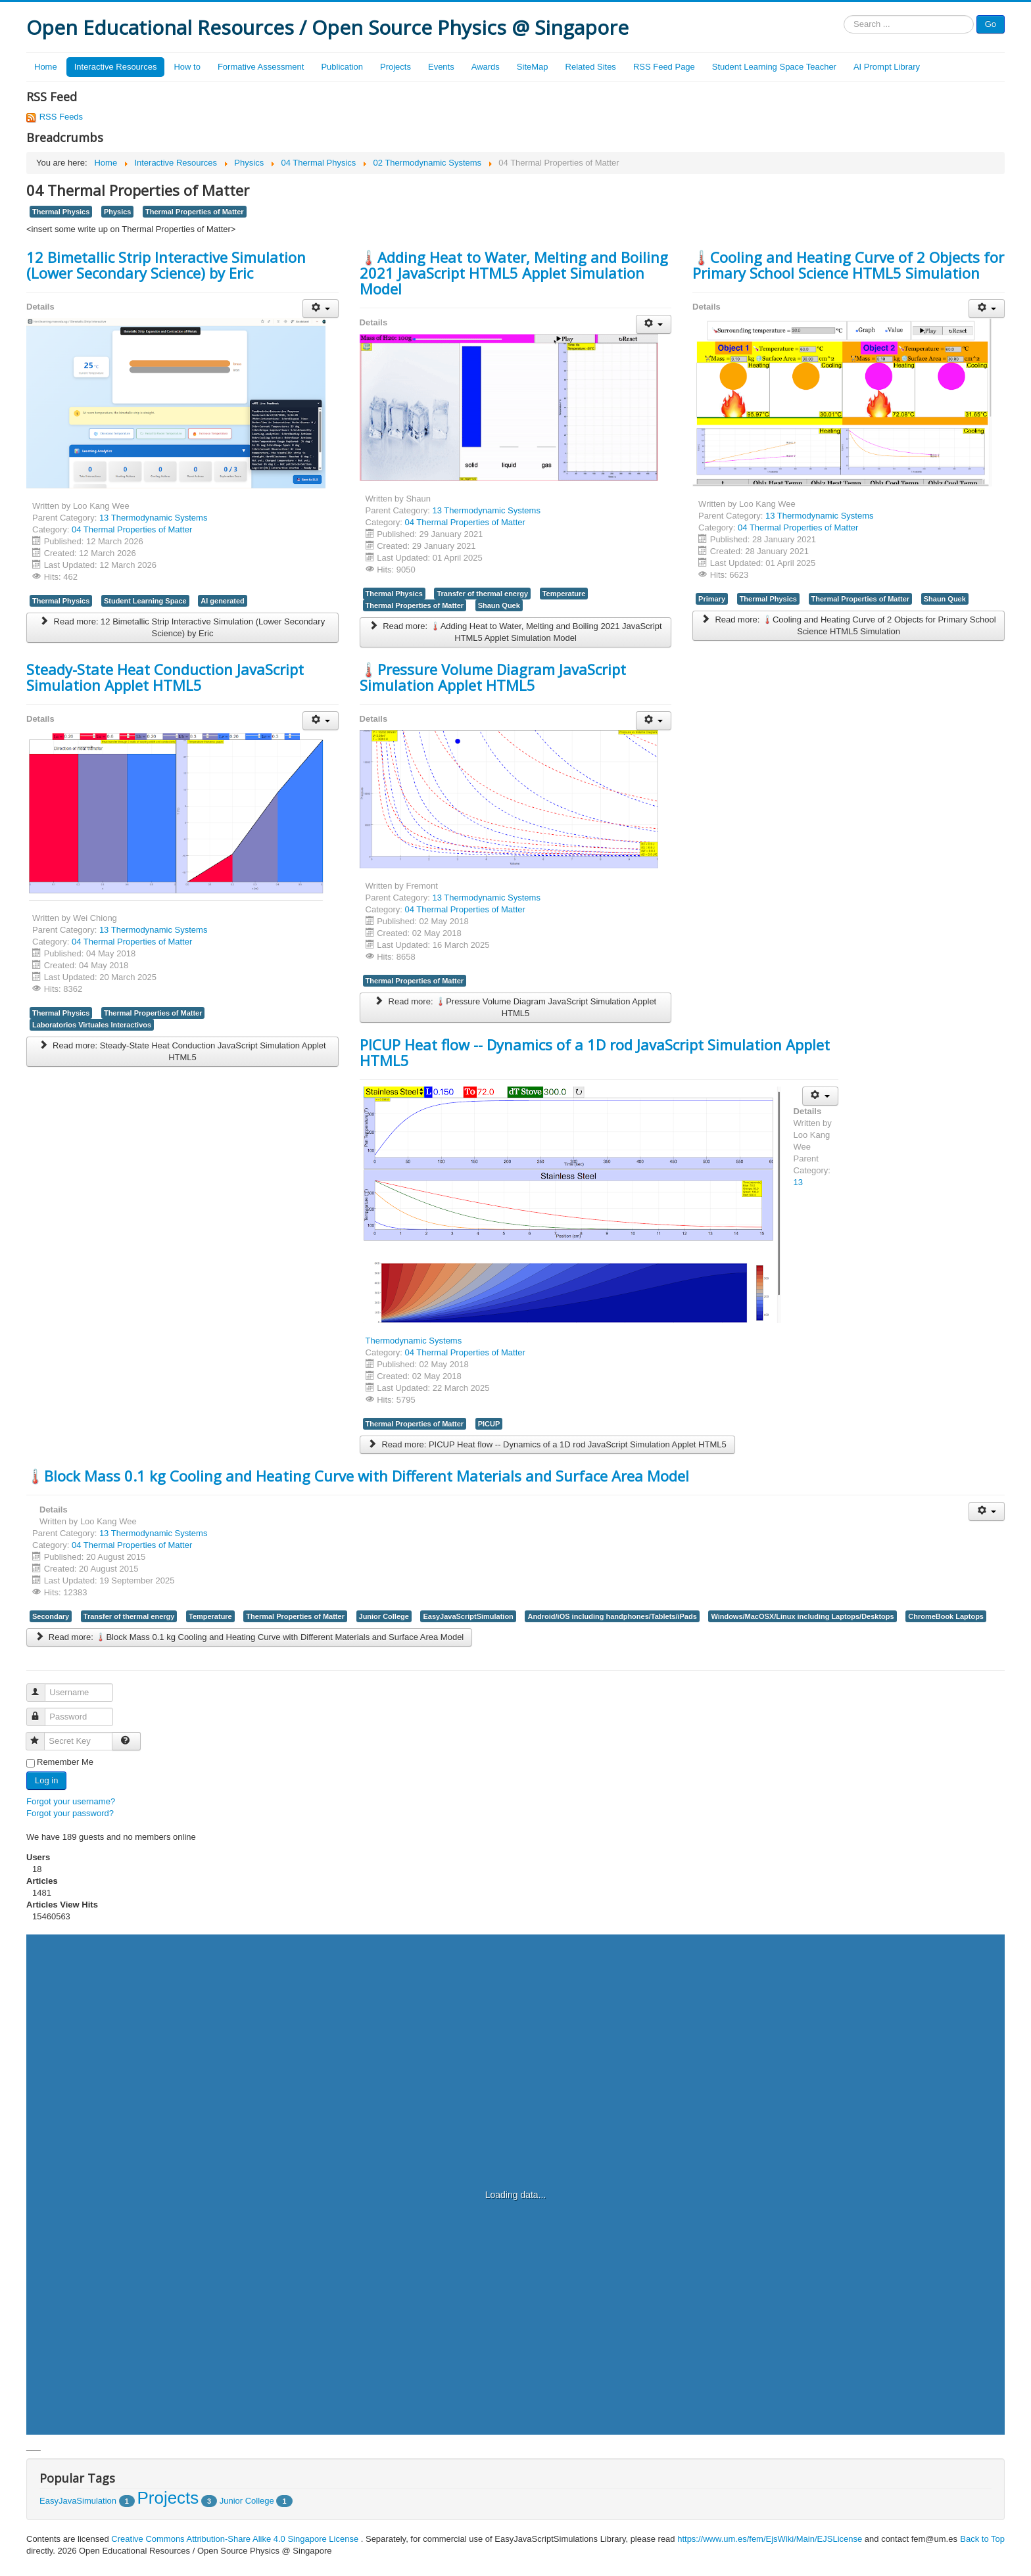  I want to click on Read more: 🌡️Pressure Volume Diagram JavaScript Simulation Applet HTML5, so click(516, 1007).